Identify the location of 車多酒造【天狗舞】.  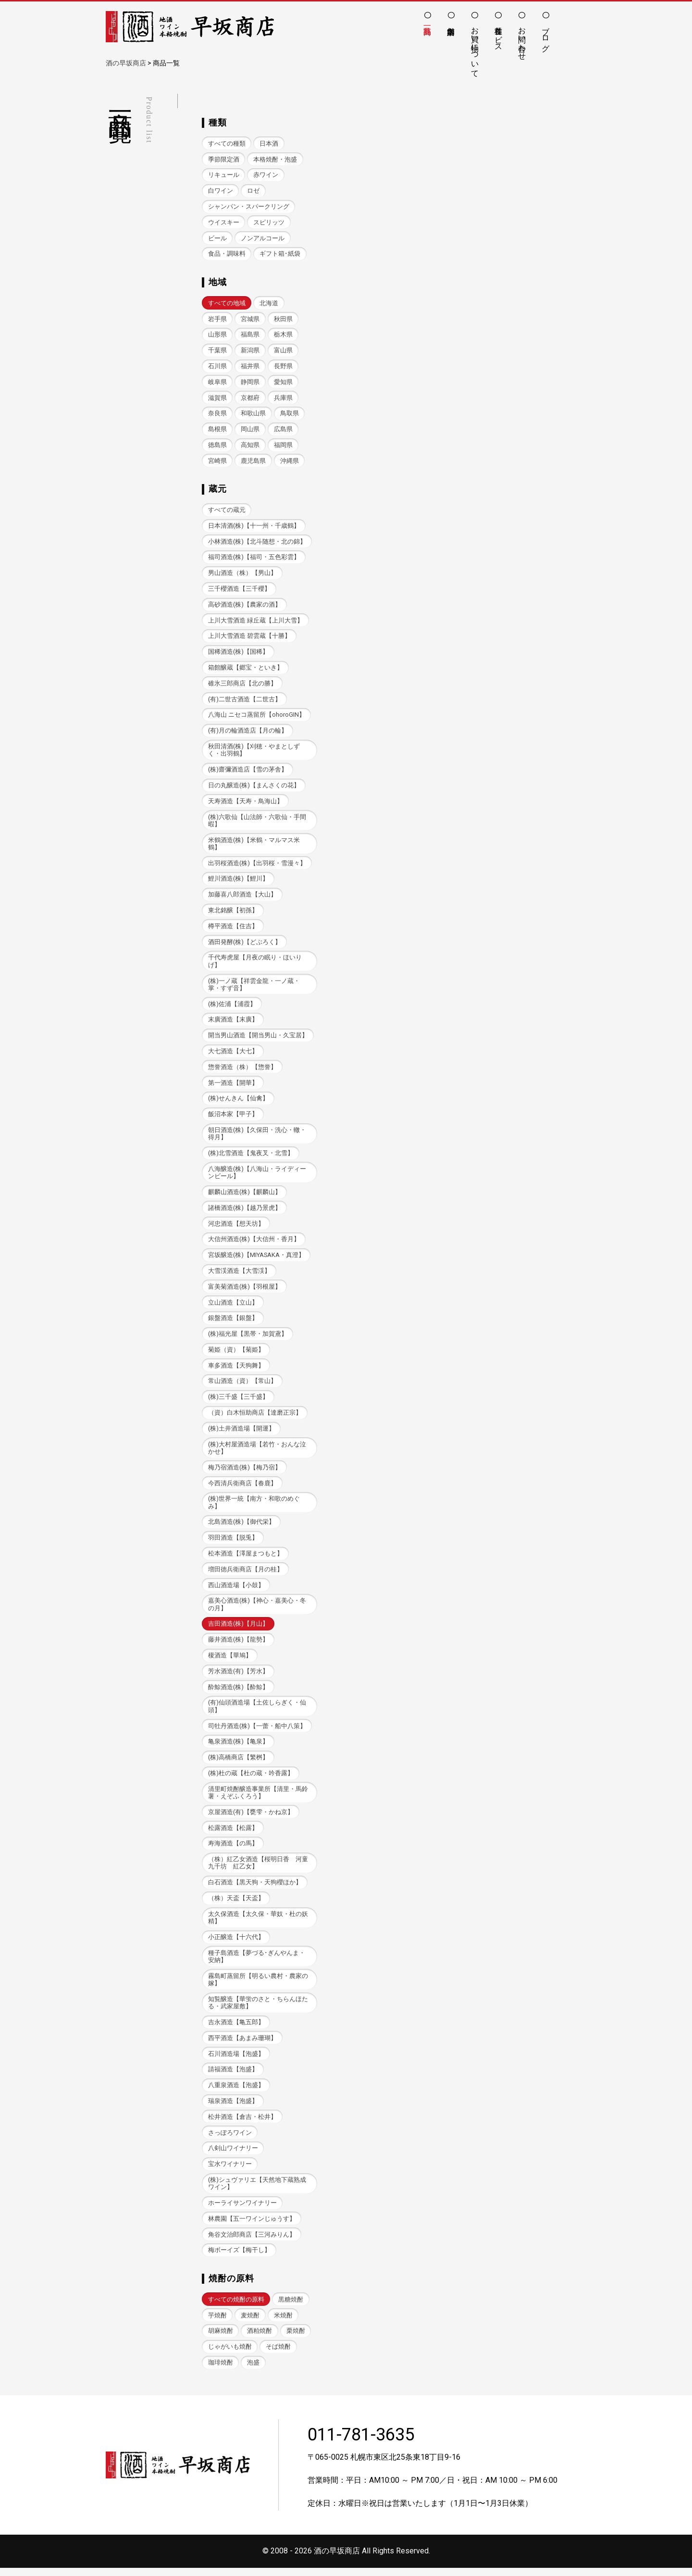
(236, 1369).